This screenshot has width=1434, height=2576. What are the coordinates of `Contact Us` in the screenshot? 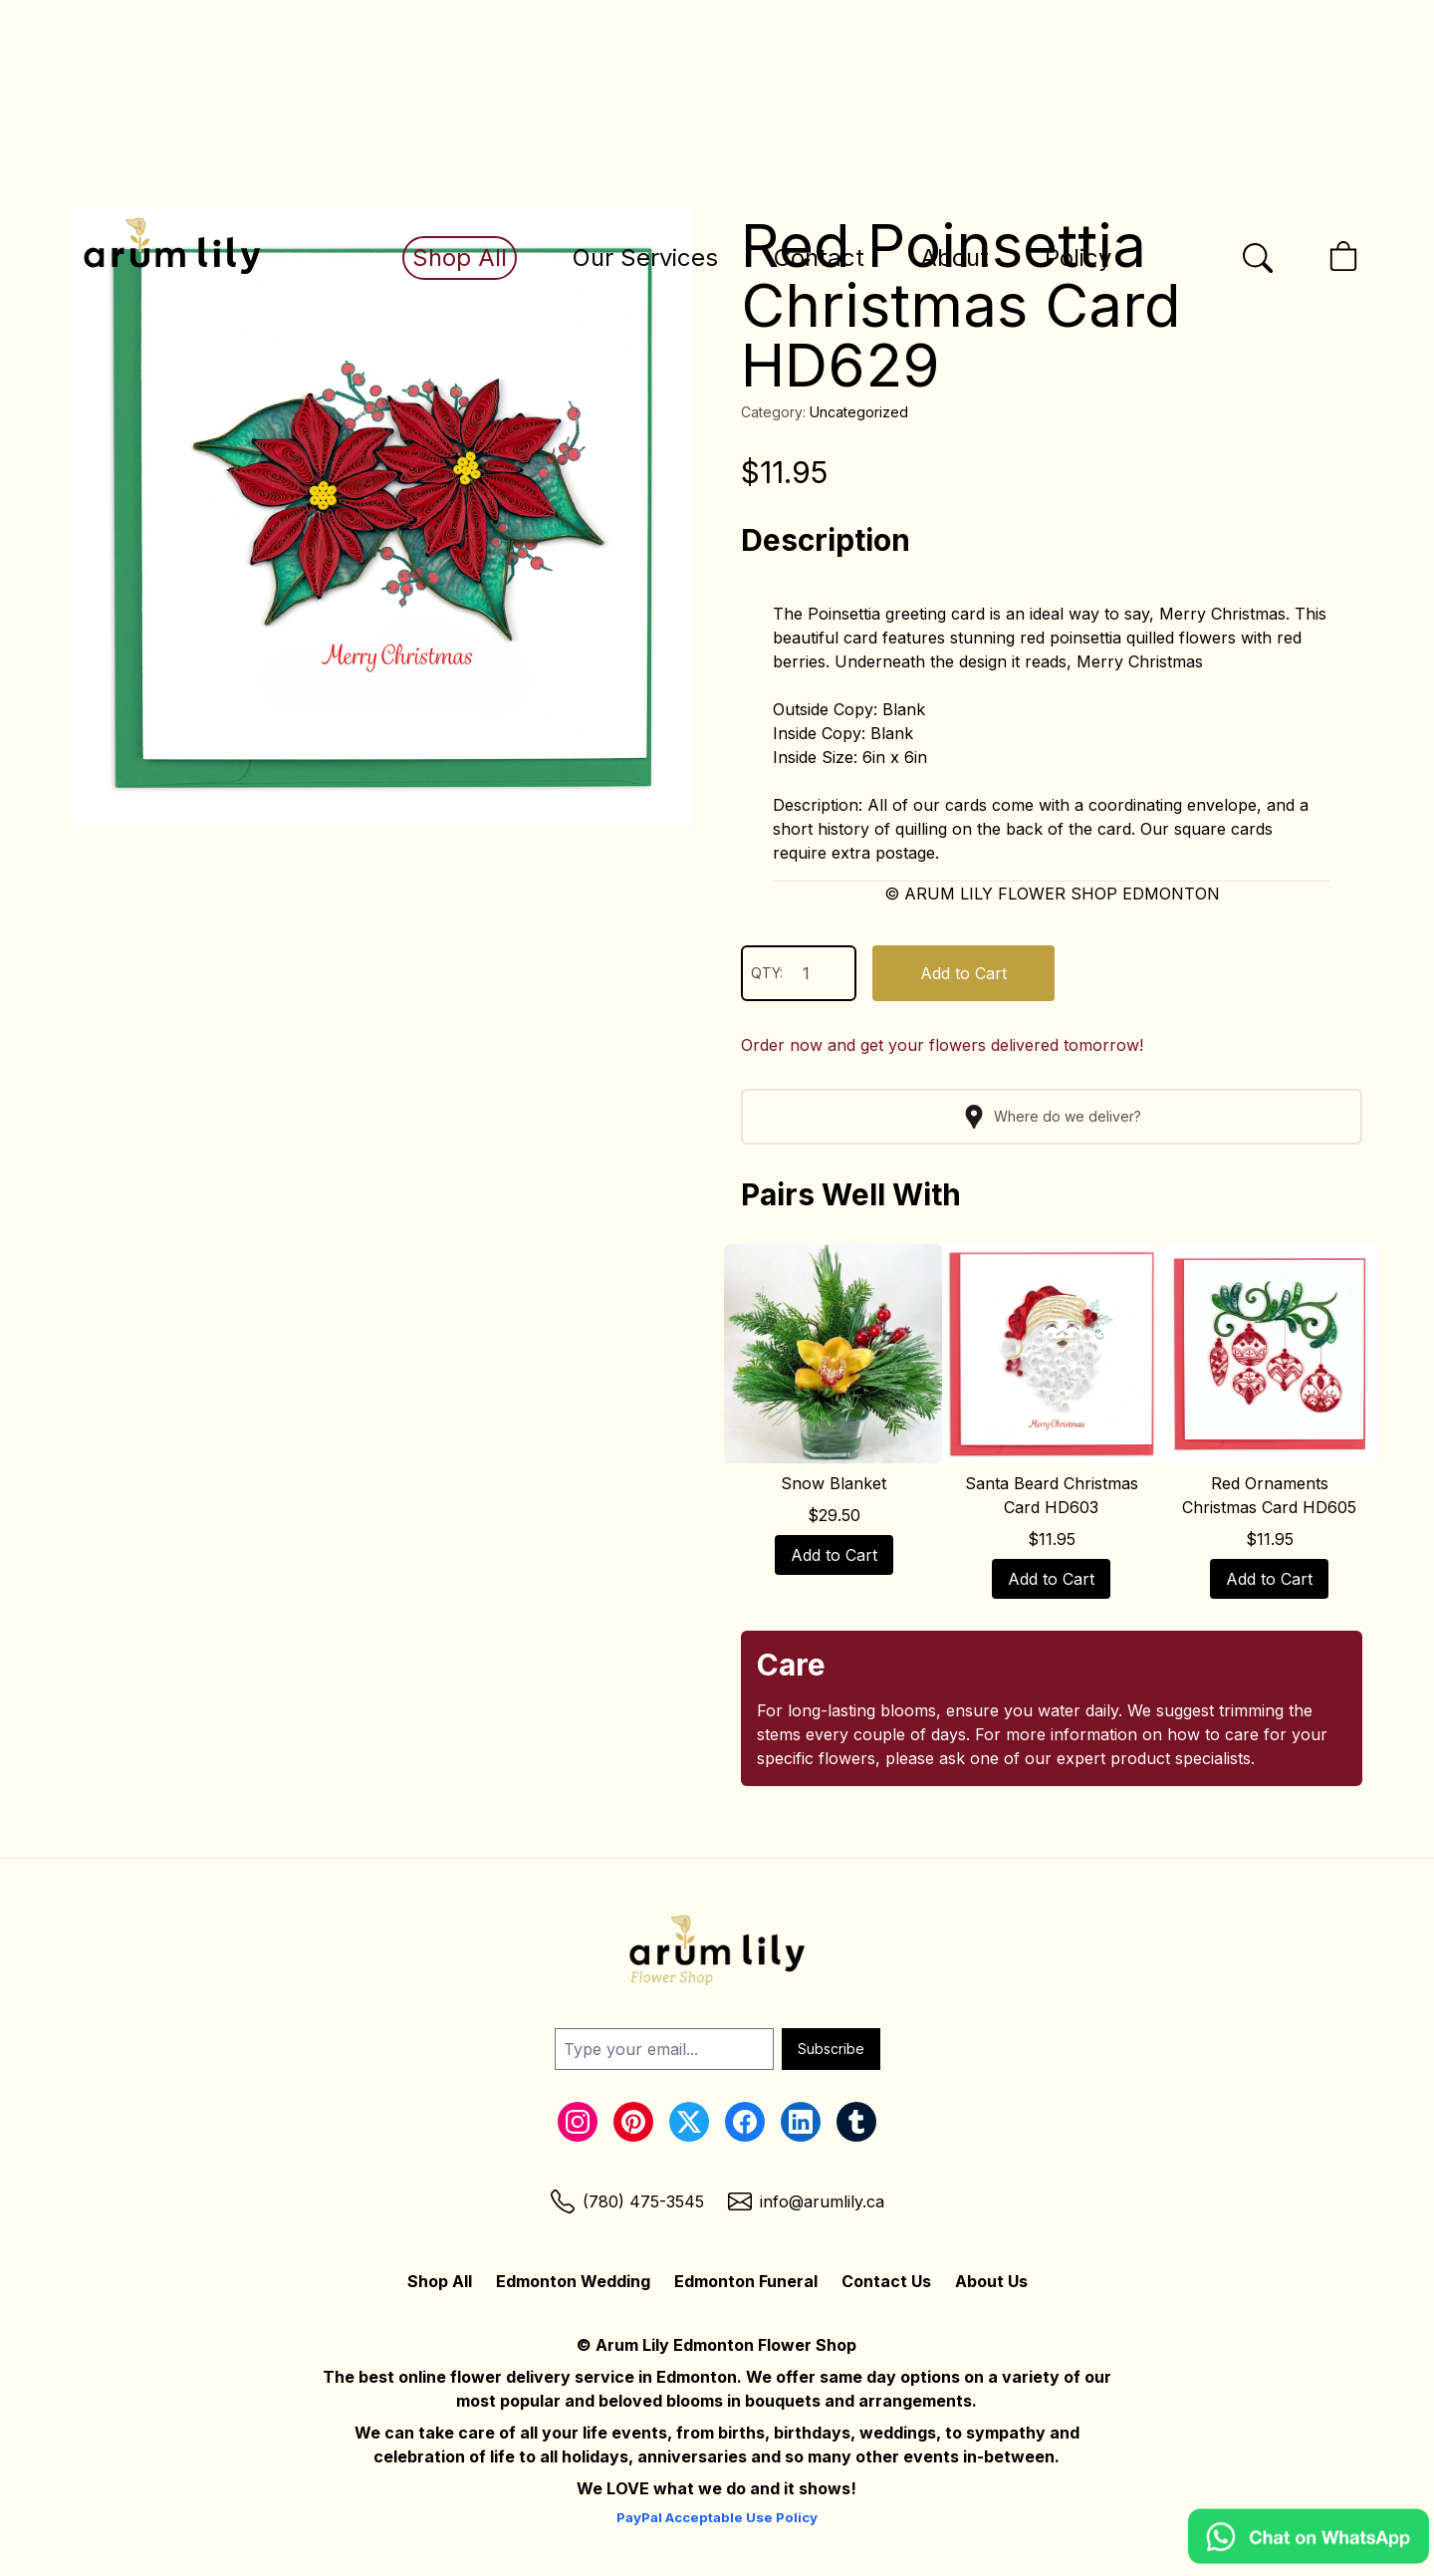 It's located at (886, 2281).